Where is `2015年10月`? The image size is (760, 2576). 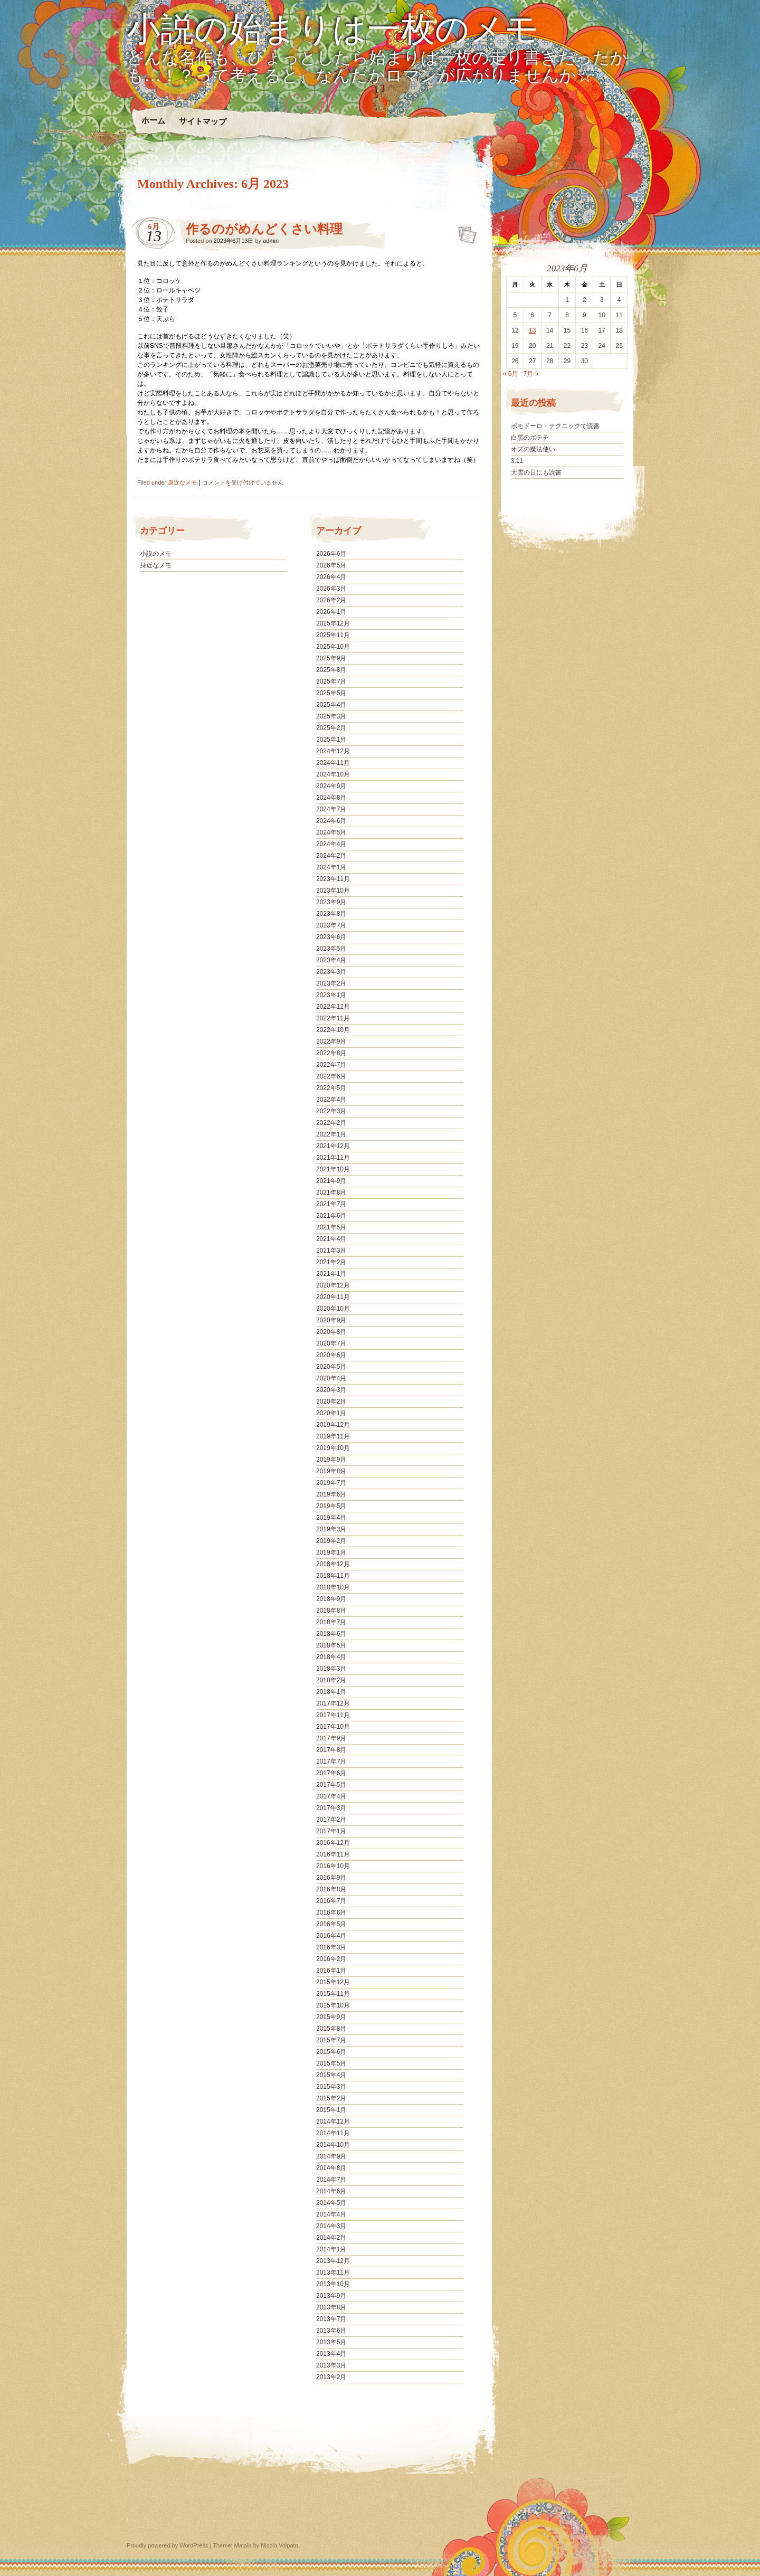 2015年10月 is located at coordinates (333, 2005).